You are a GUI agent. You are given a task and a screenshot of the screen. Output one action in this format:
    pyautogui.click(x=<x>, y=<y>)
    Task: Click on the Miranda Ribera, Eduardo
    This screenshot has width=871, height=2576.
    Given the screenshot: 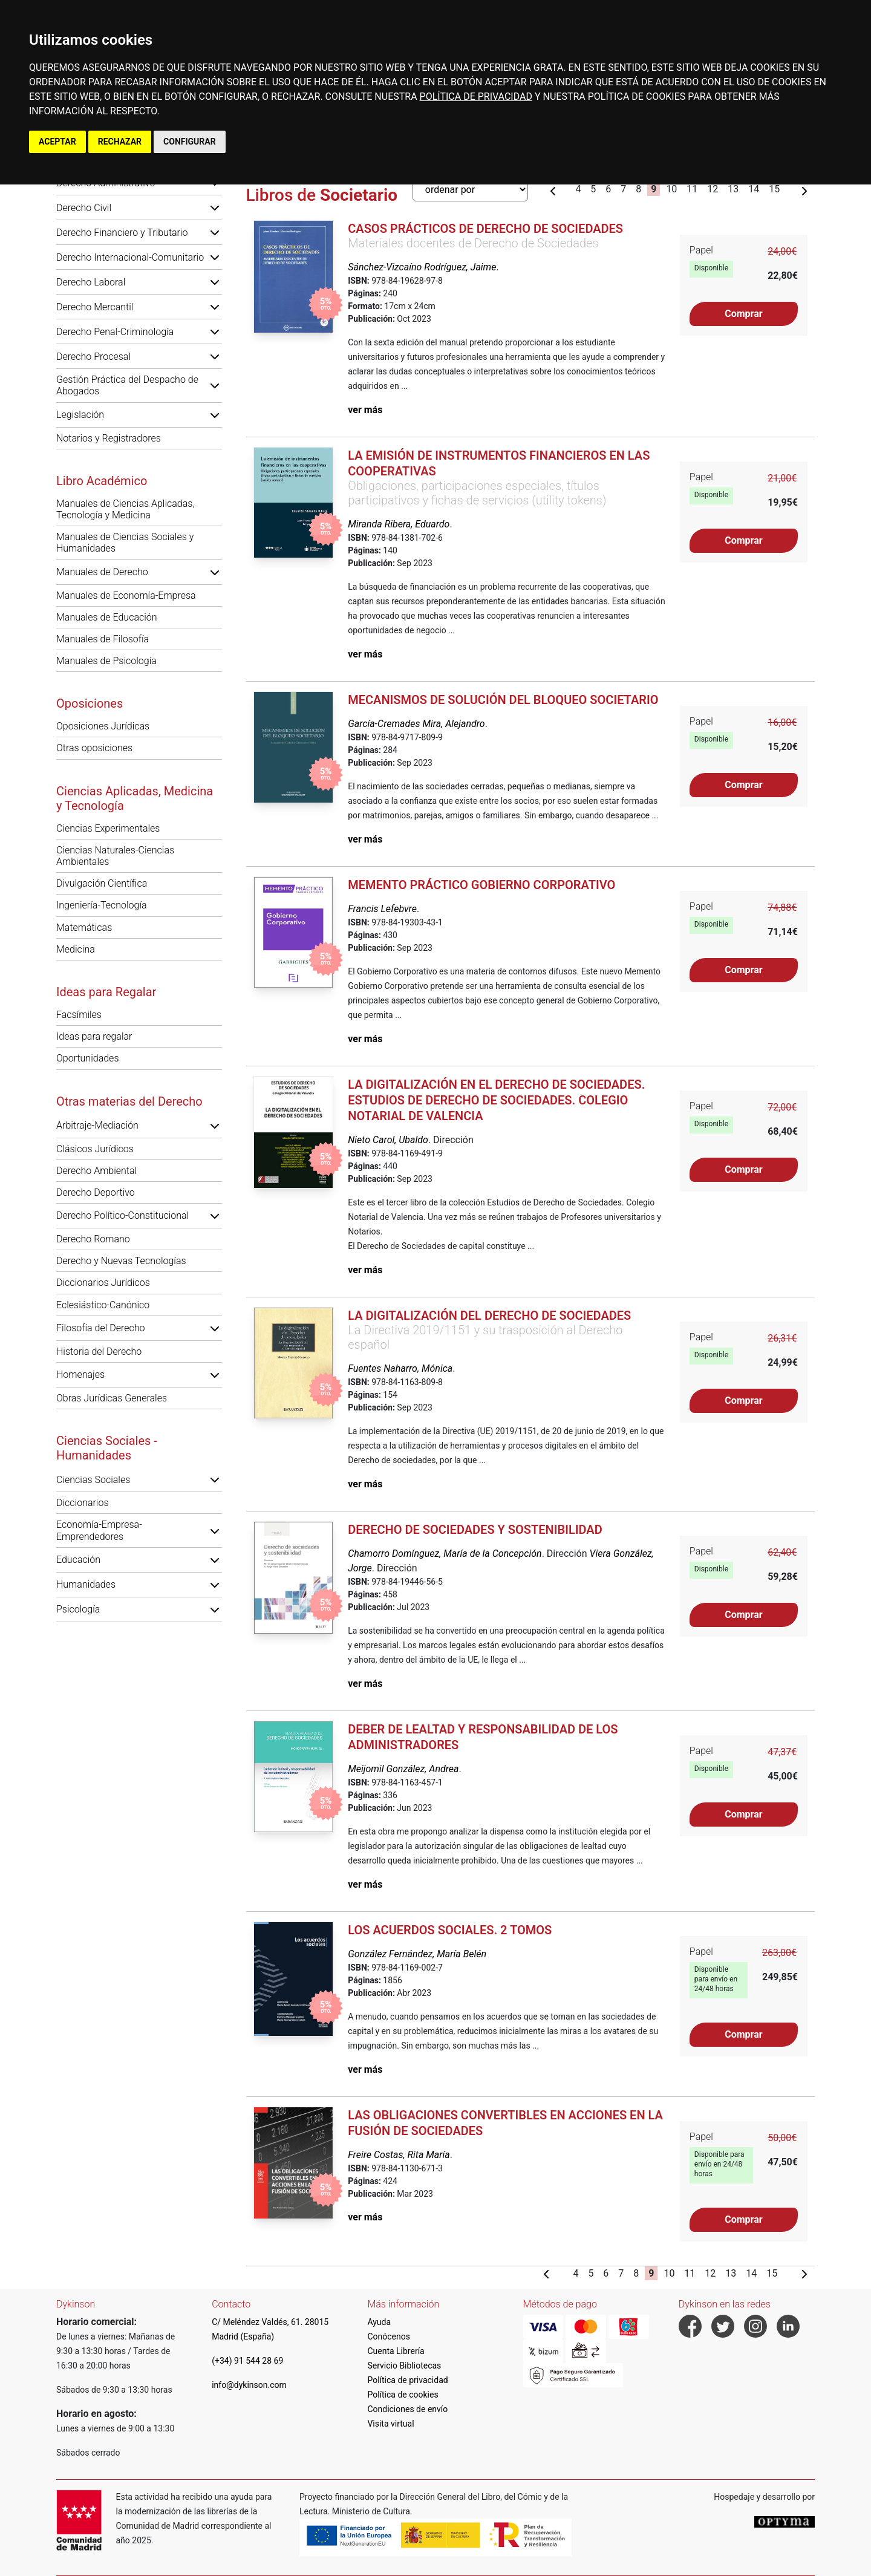 What is the action you would take?
    pyautogui.click(x=398, y=524)
    